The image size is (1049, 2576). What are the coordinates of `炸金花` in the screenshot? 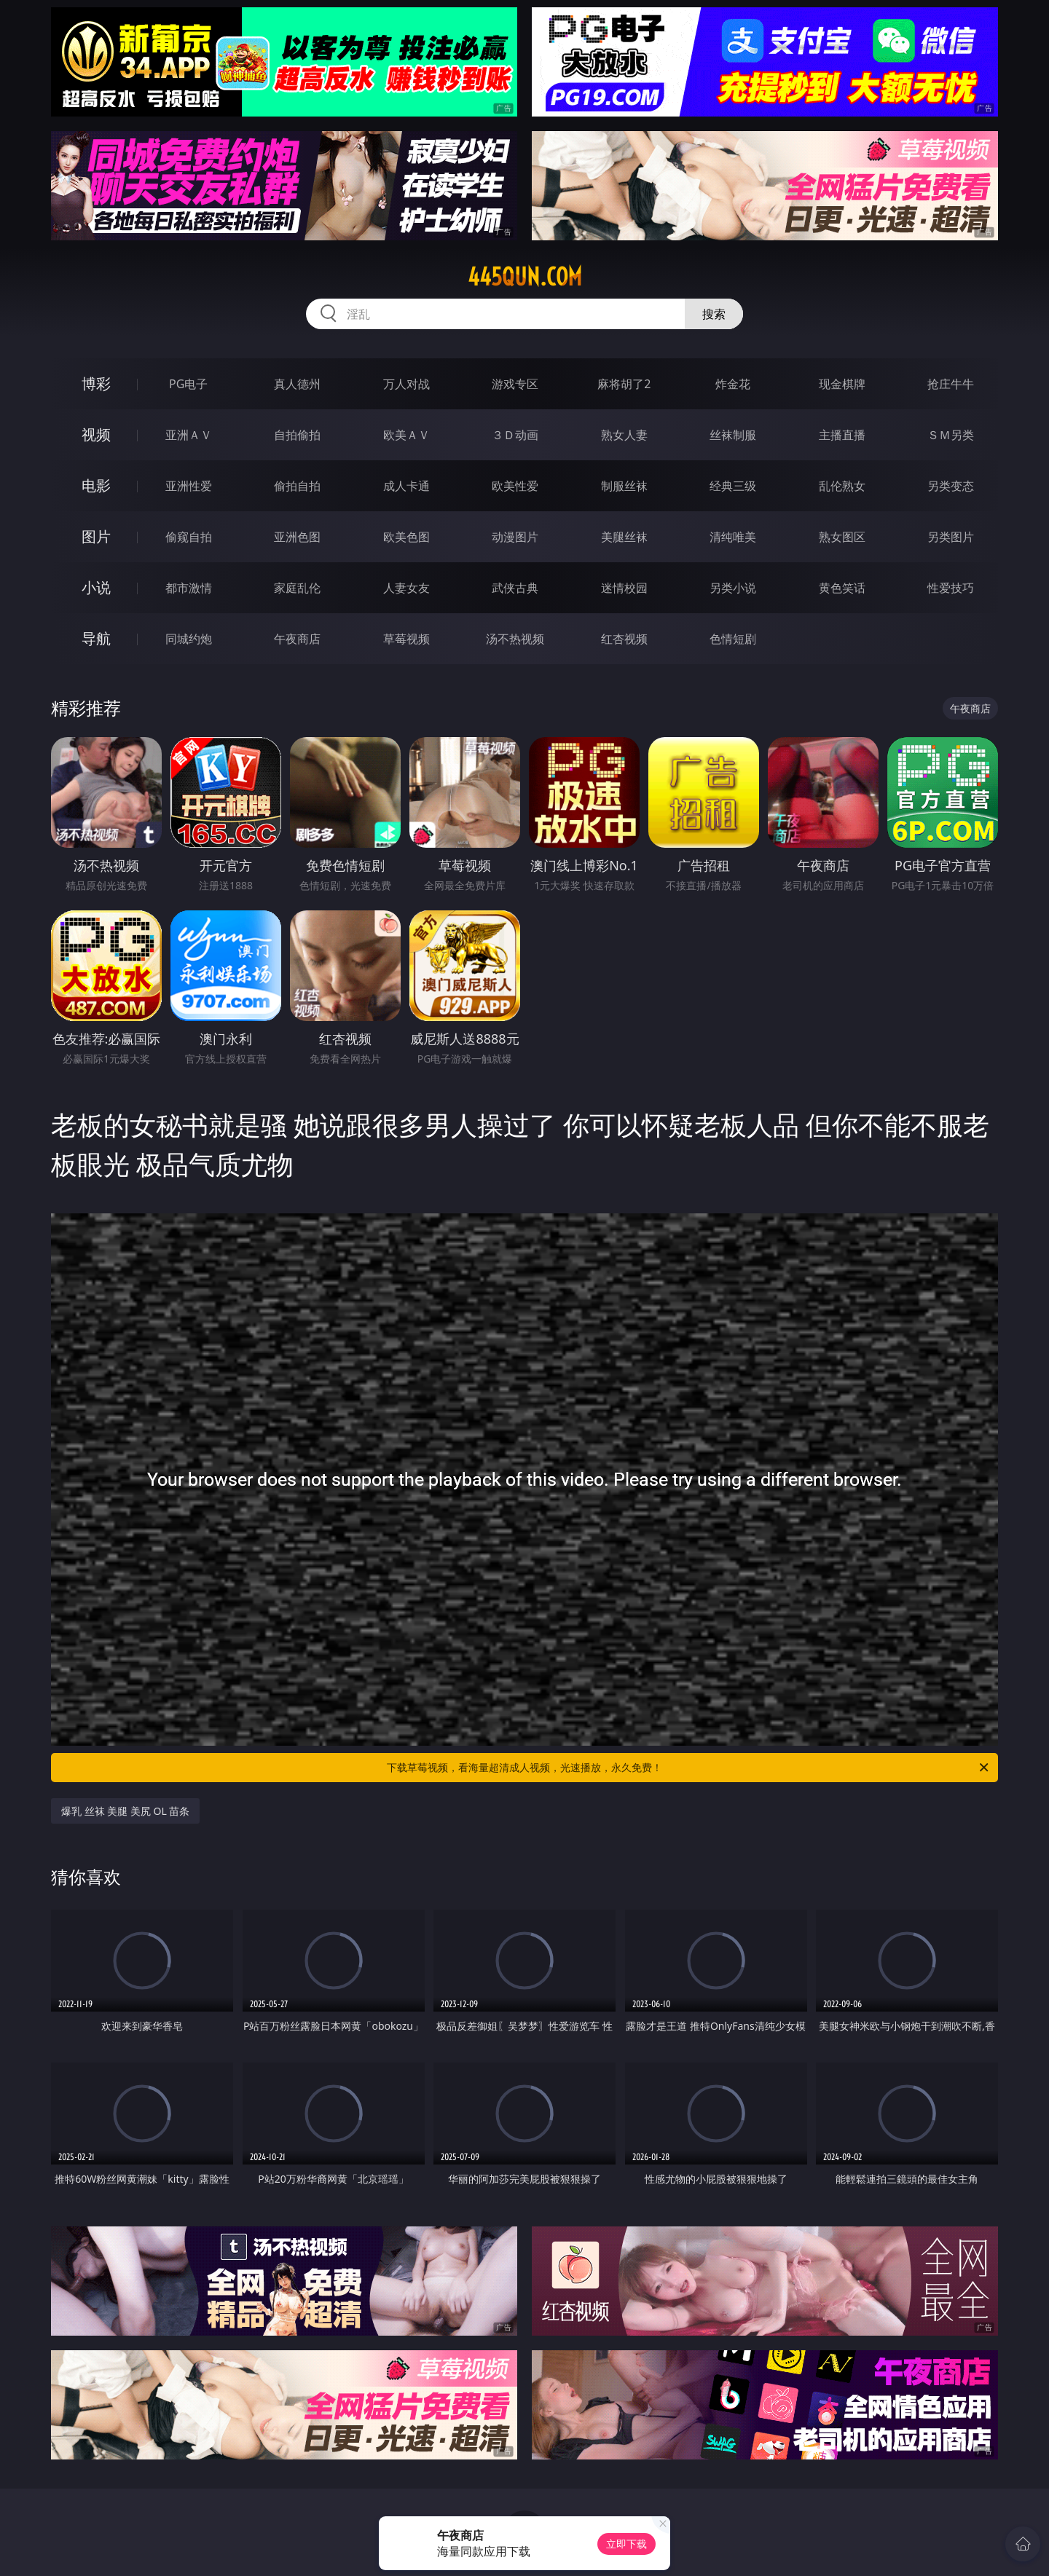 It's located at (732, 384).